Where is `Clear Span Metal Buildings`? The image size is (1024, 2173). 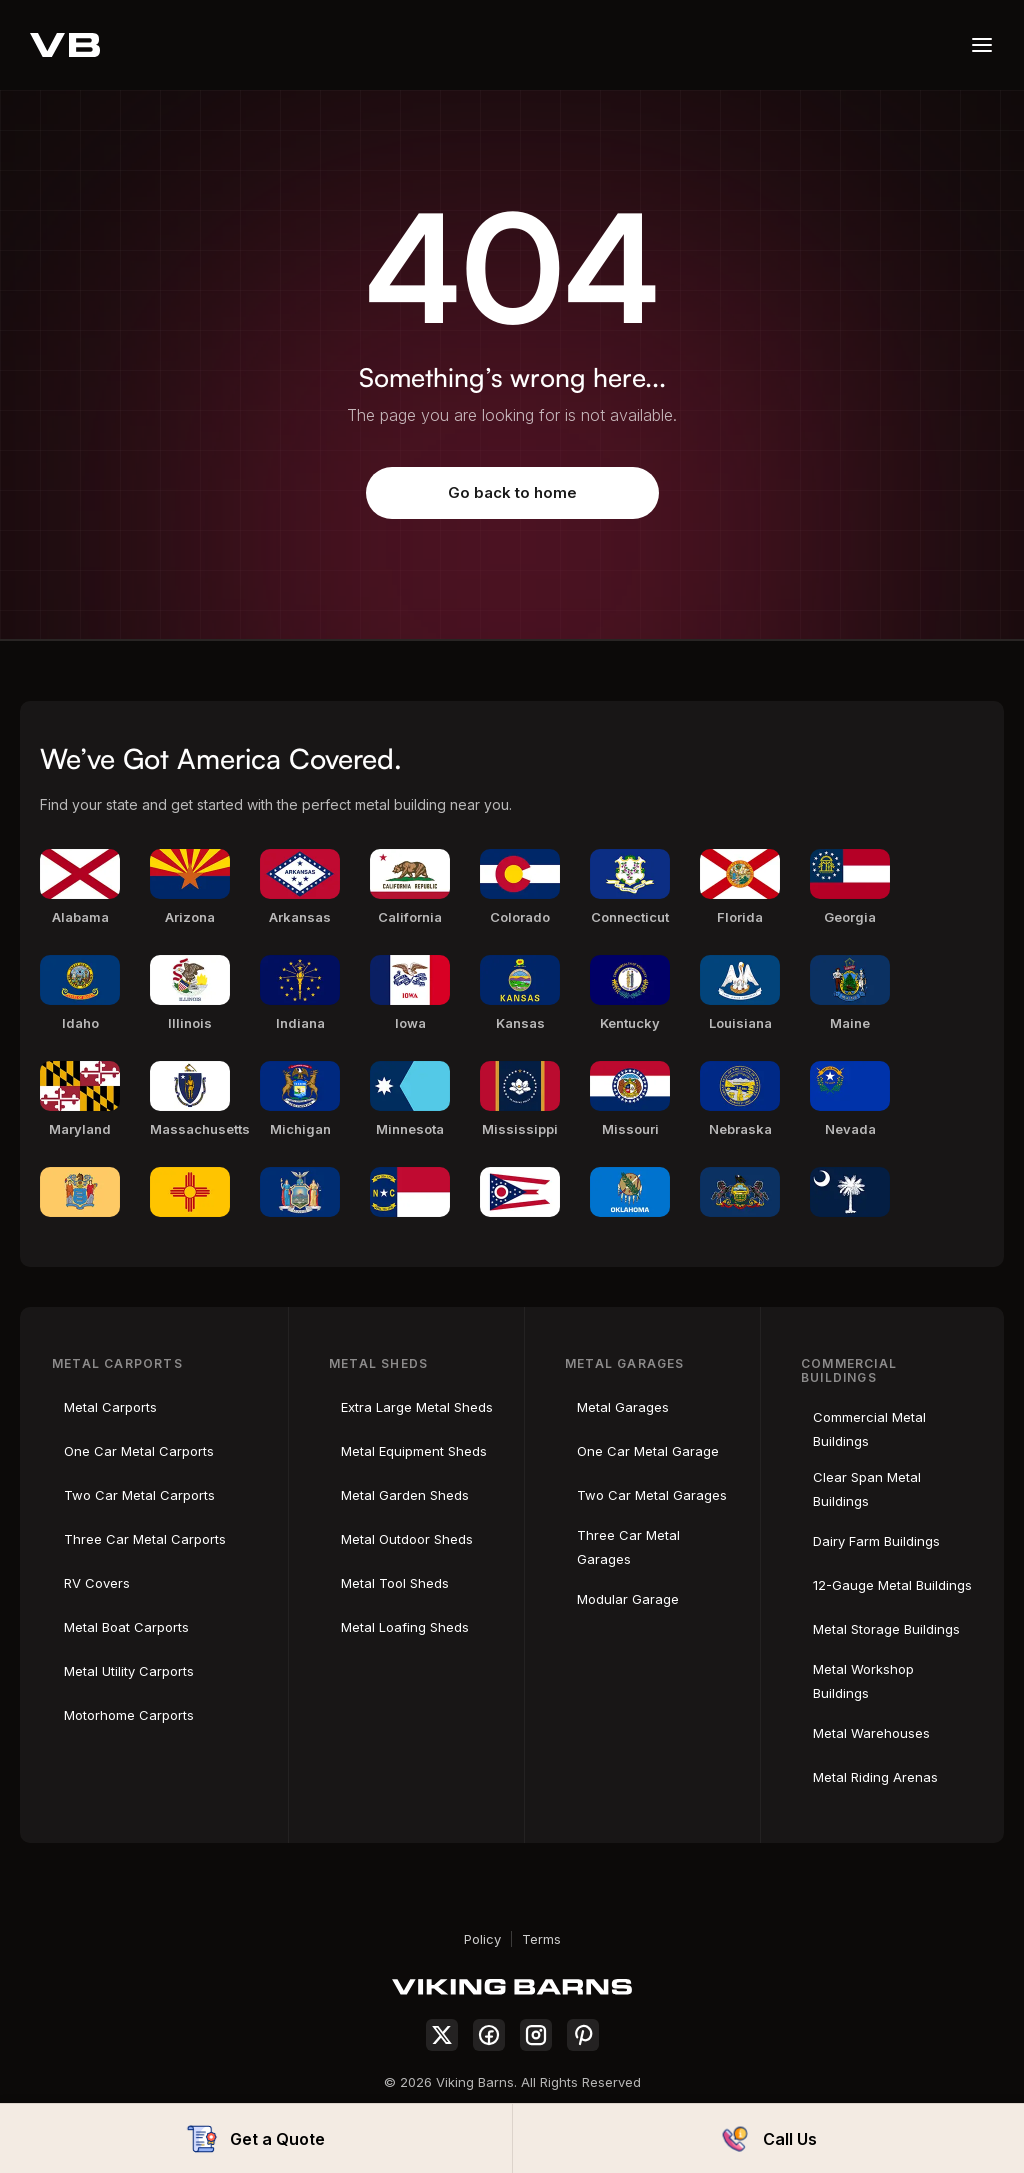 Clear Span Metal Buildings is located at coordinates (867, 1489).